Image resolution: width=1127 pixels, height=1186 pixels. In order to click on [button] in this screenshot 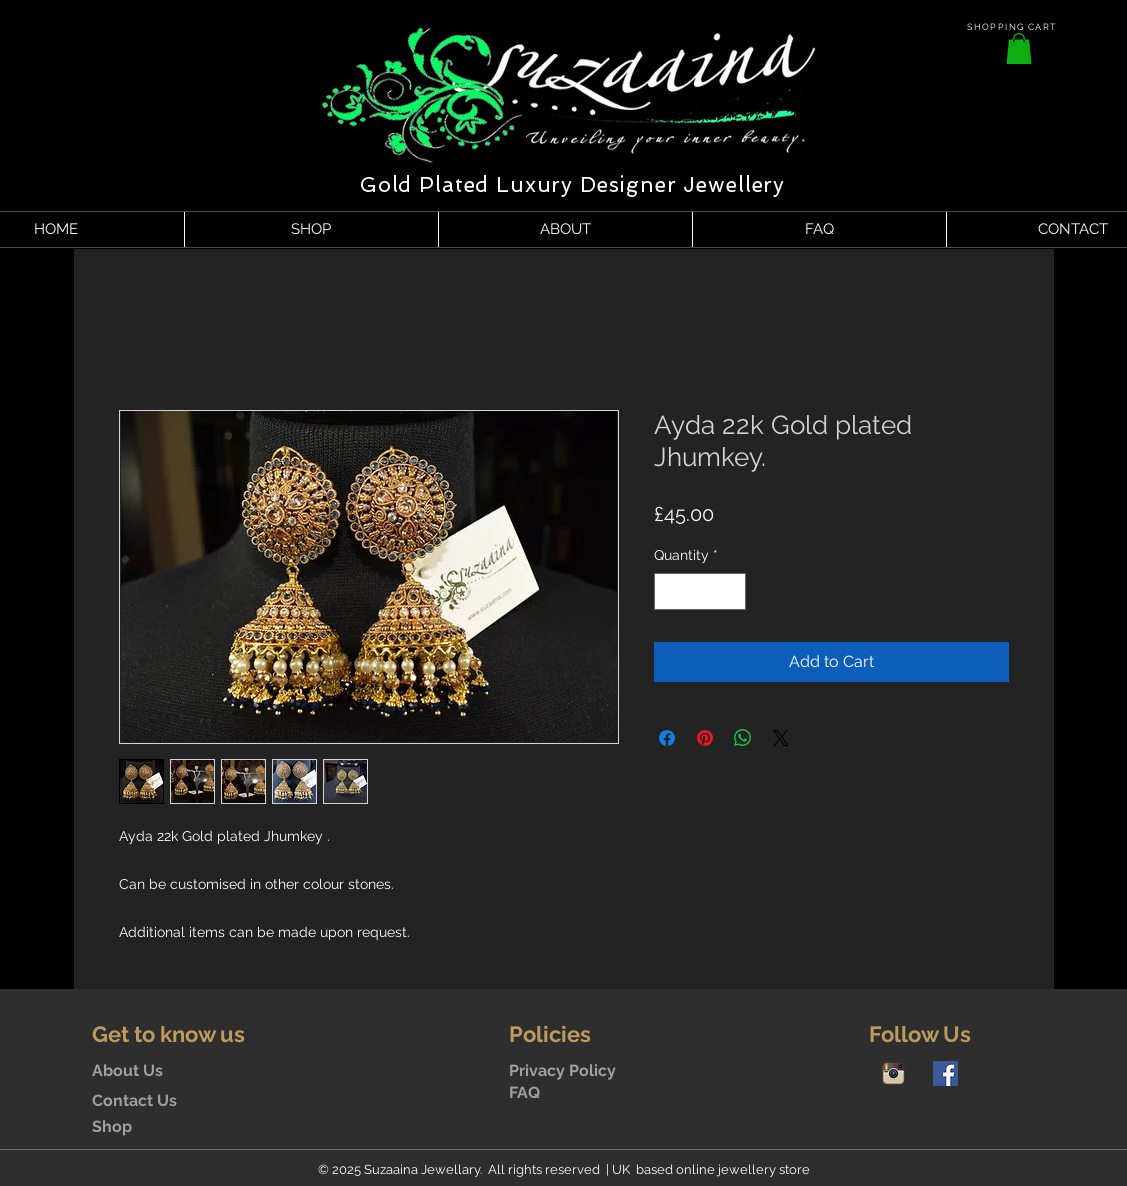, I will do `click(1019, 48)`.